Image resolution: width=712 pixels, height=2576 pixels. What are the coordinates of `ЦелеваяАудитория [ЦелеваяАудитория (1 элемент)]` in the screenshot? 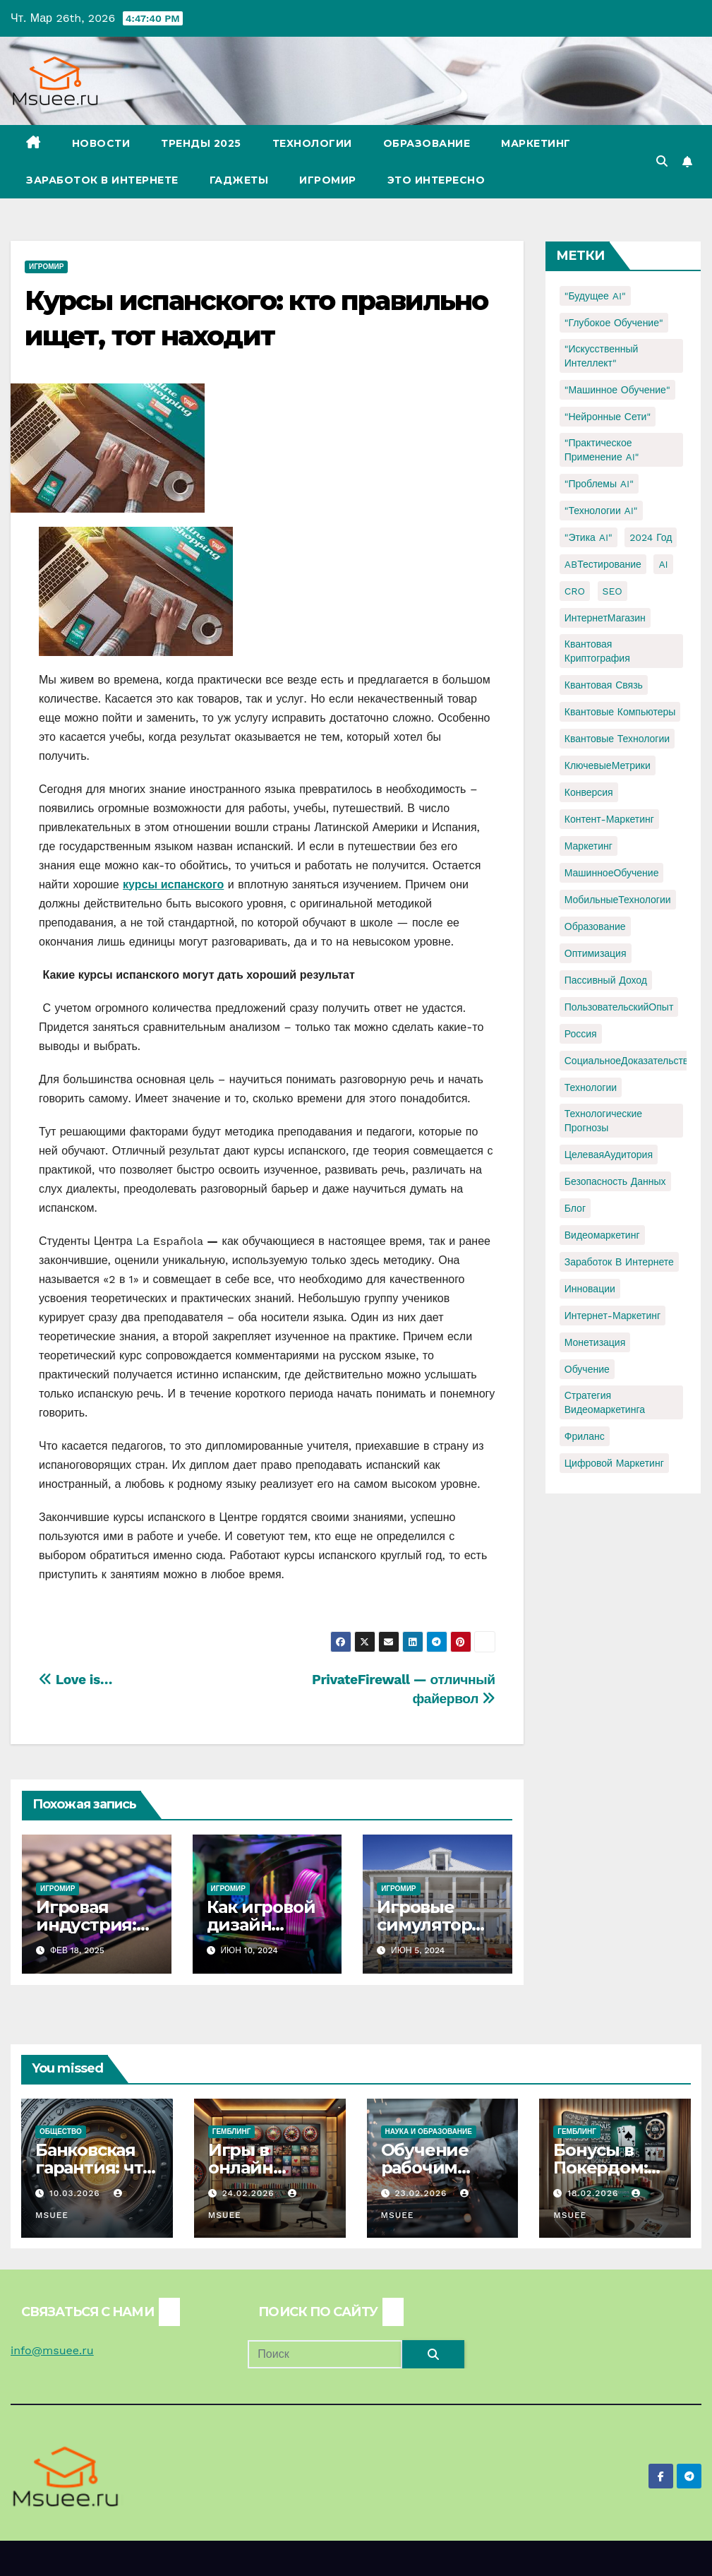 It's located at (609, 1154).